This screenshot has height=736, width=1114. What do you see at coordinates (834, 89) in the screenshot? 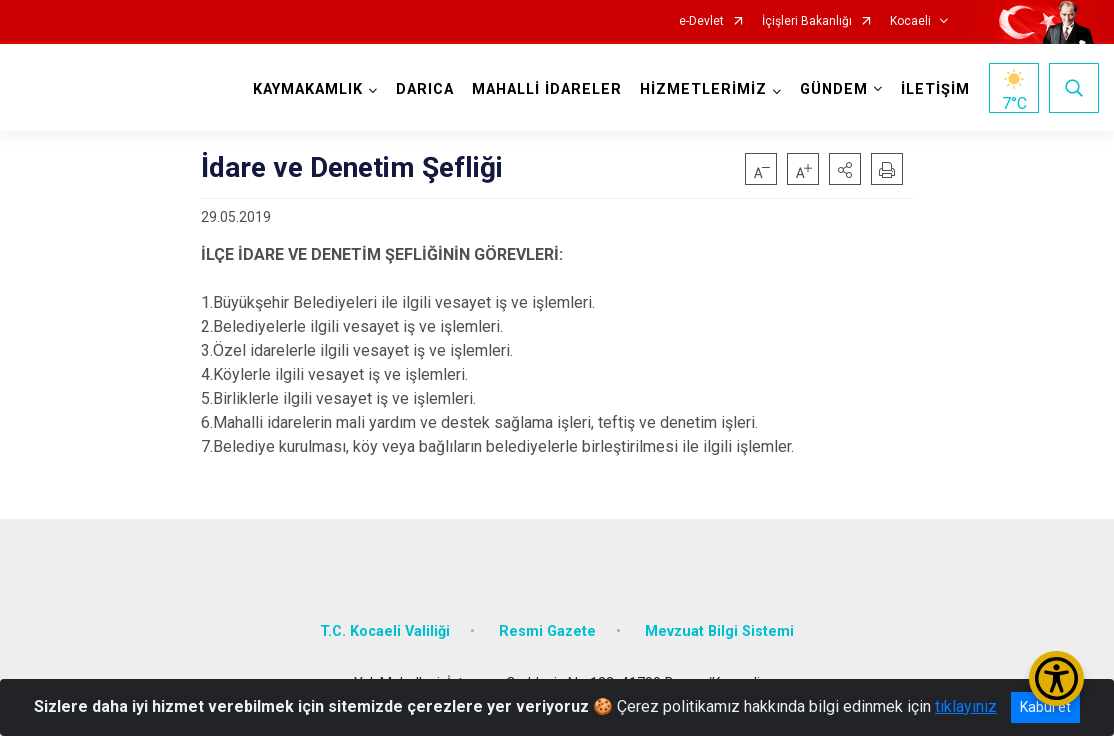
I see `GÜNDEM [button]` at bounding box center [834, 89].